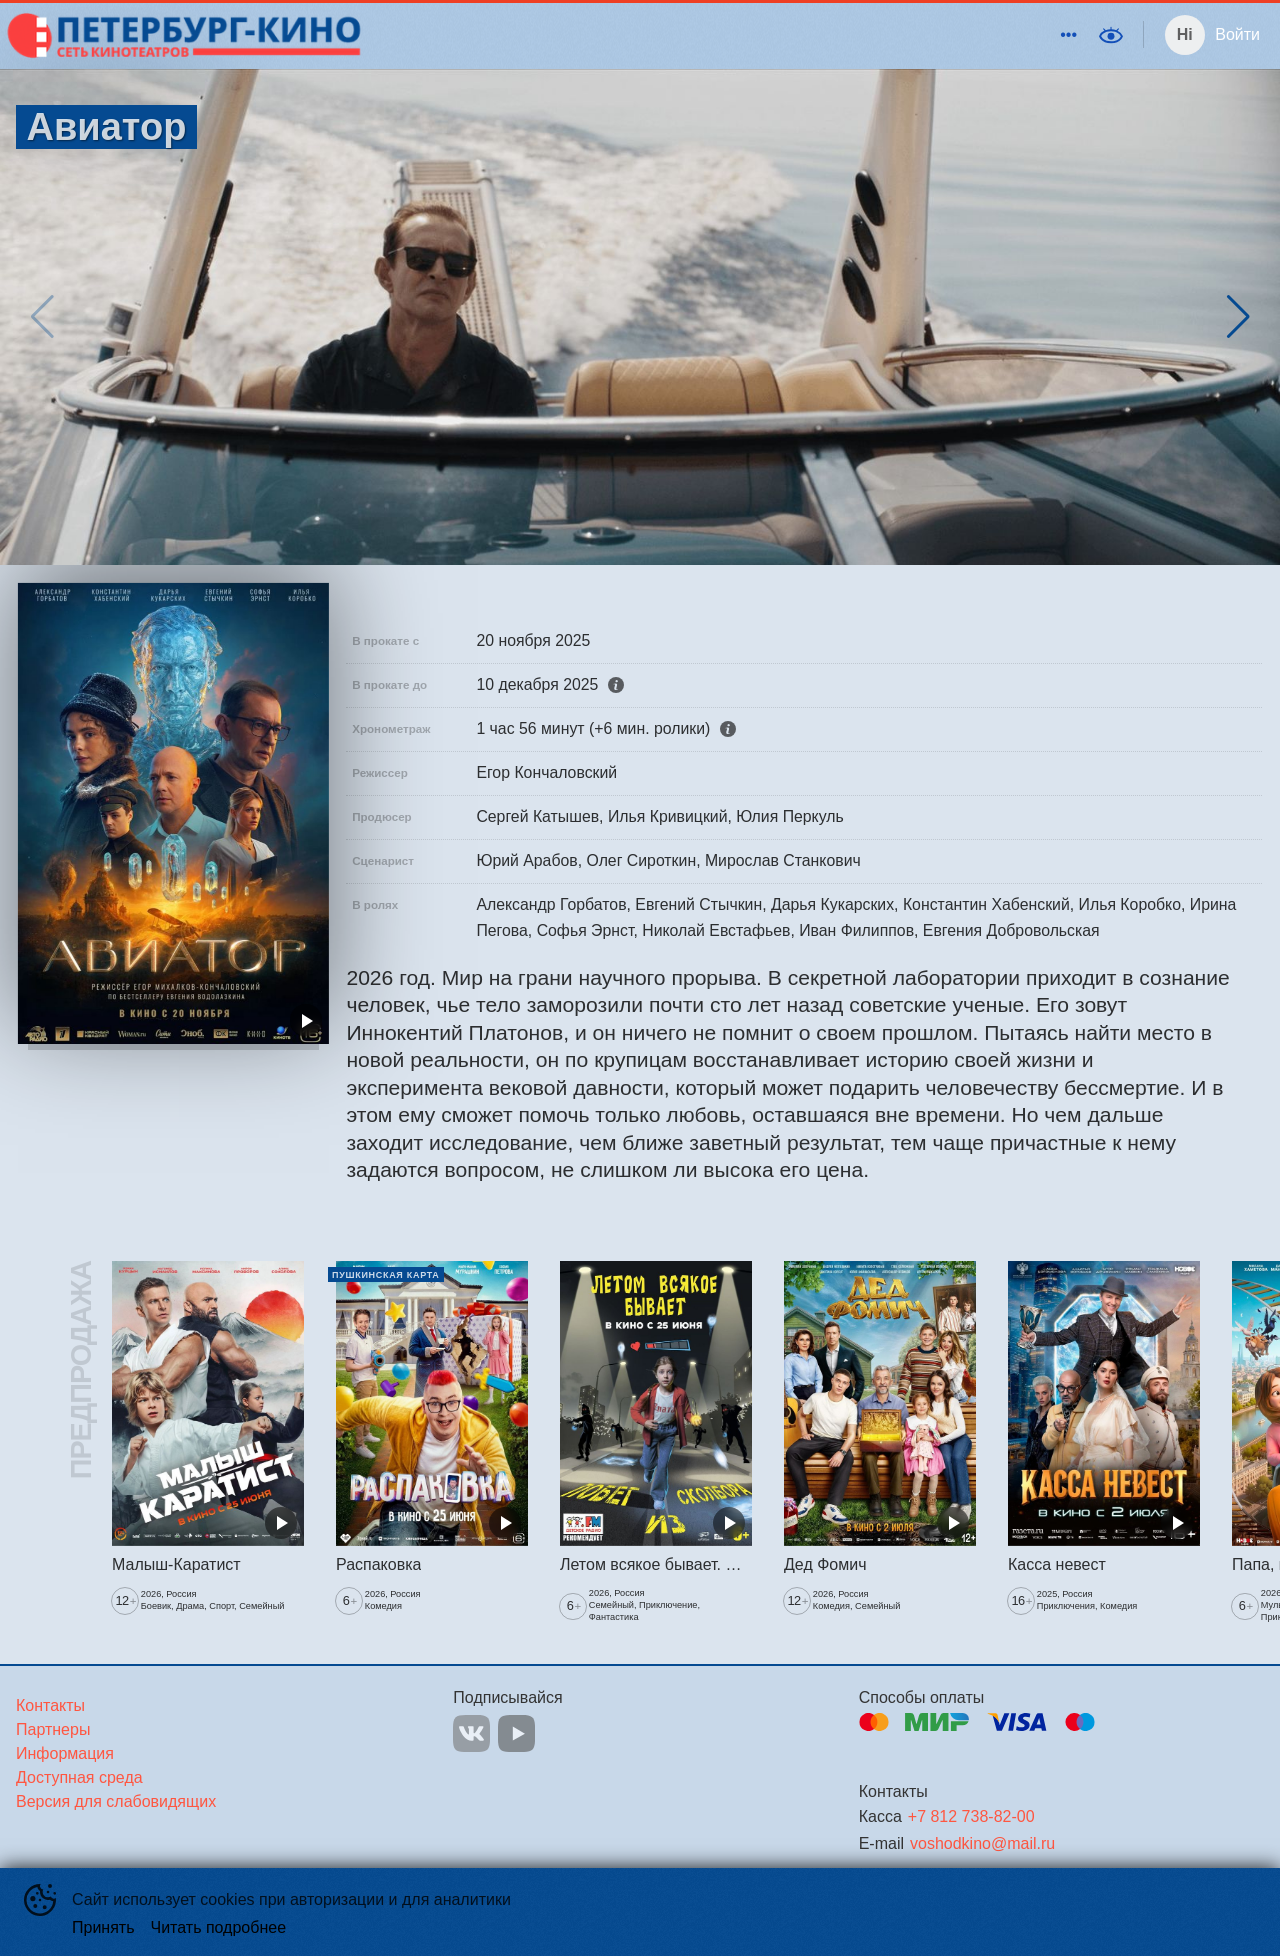 The height and width of the screenshot is (1956, 1280). What do you see at coordinates (874, 34) in the screenshot?
I see `События` at bounding box center [874, 34].